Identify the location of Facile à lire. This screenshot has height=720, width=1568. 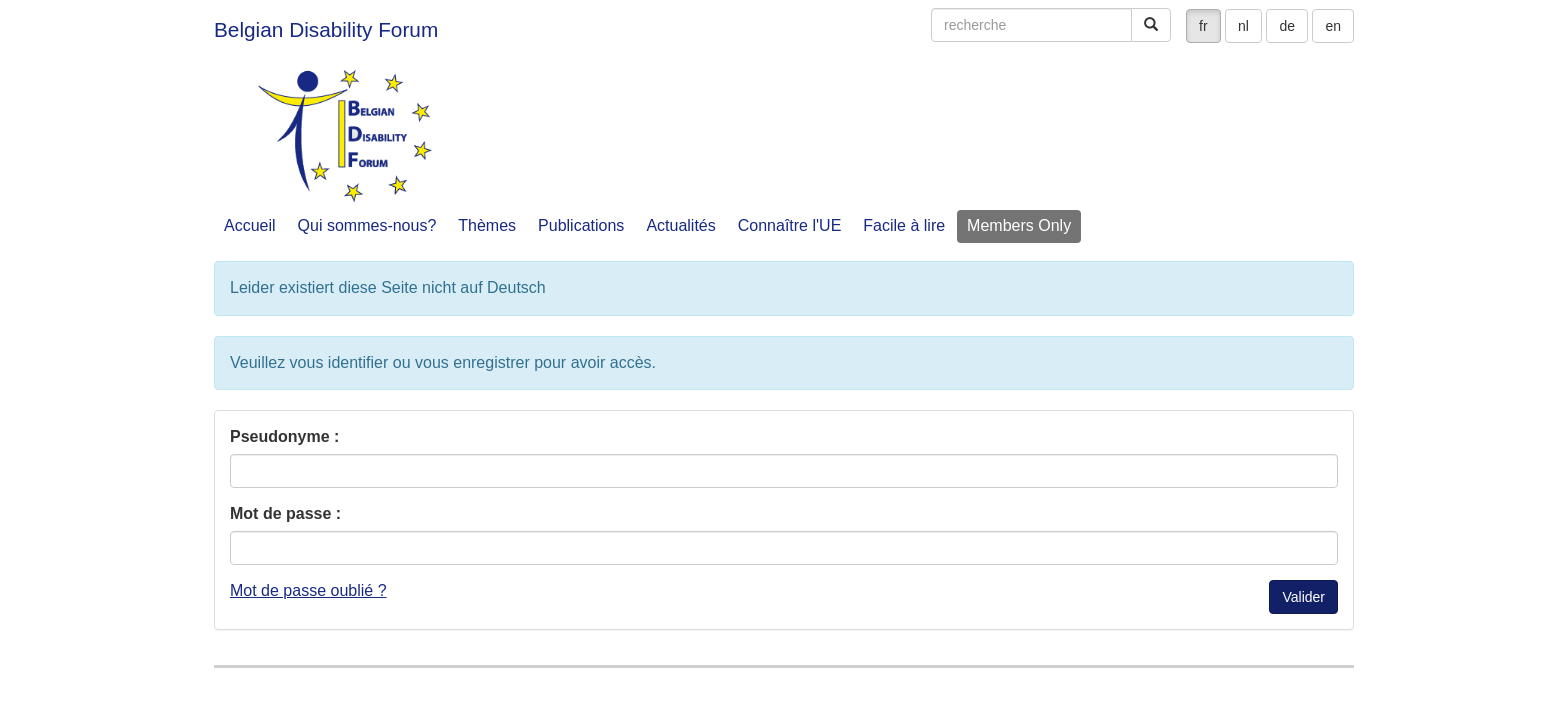
(904, 225).